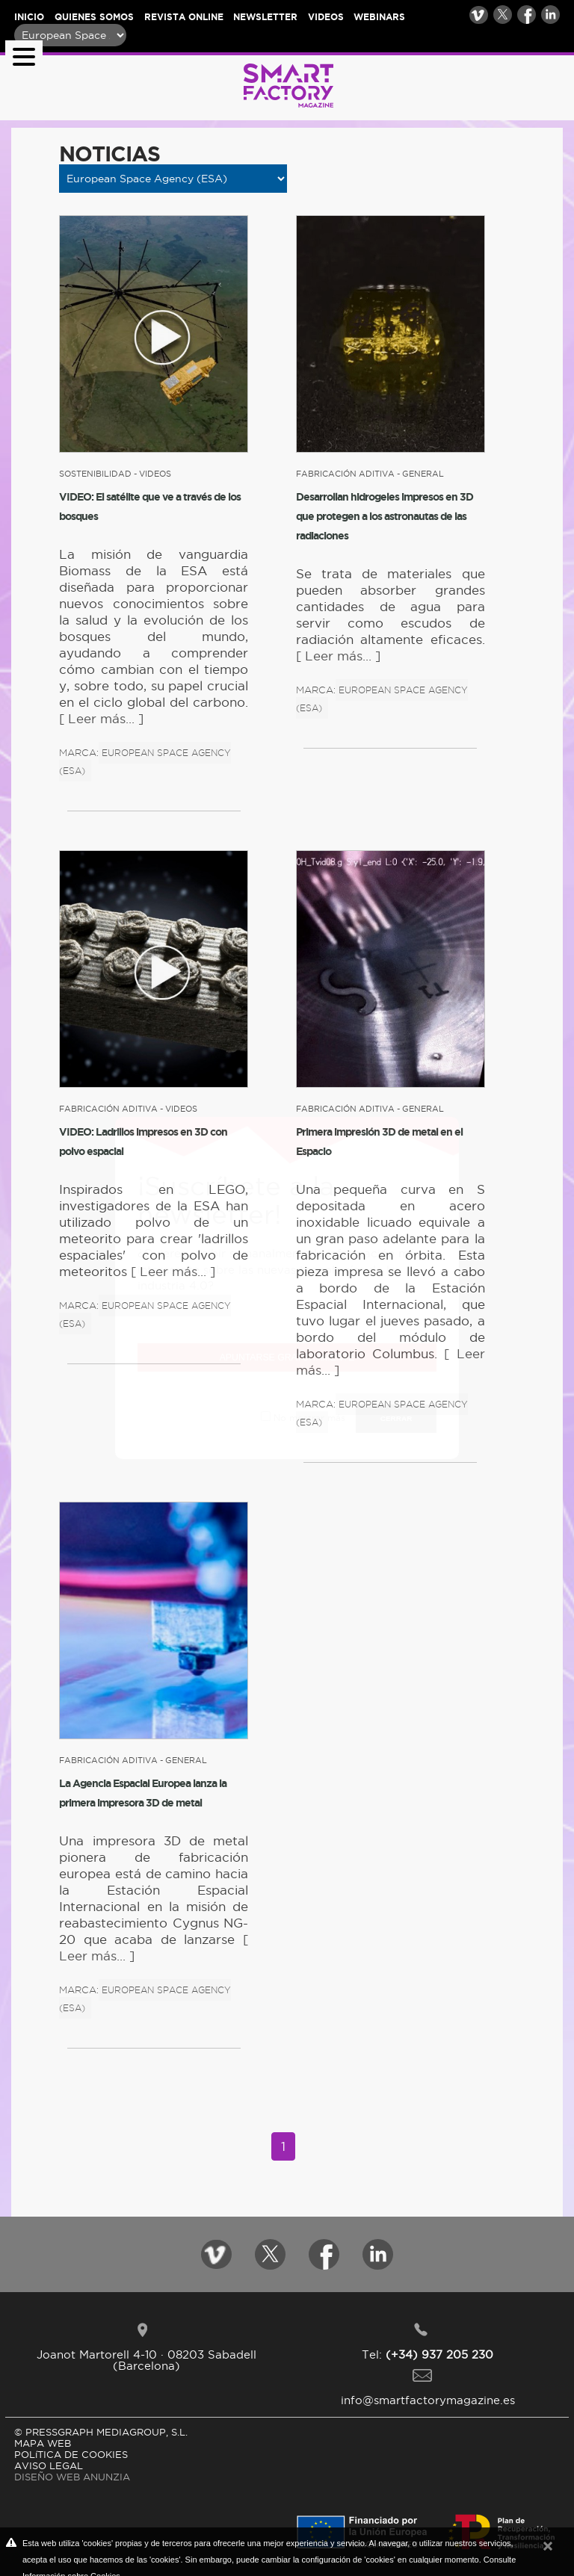 This screenshot has height=2576, width=574. What do you see at coordinates (42, 2443) in the screenshot?
I see `MAPA WEB` at bounding box center [42, 2443].